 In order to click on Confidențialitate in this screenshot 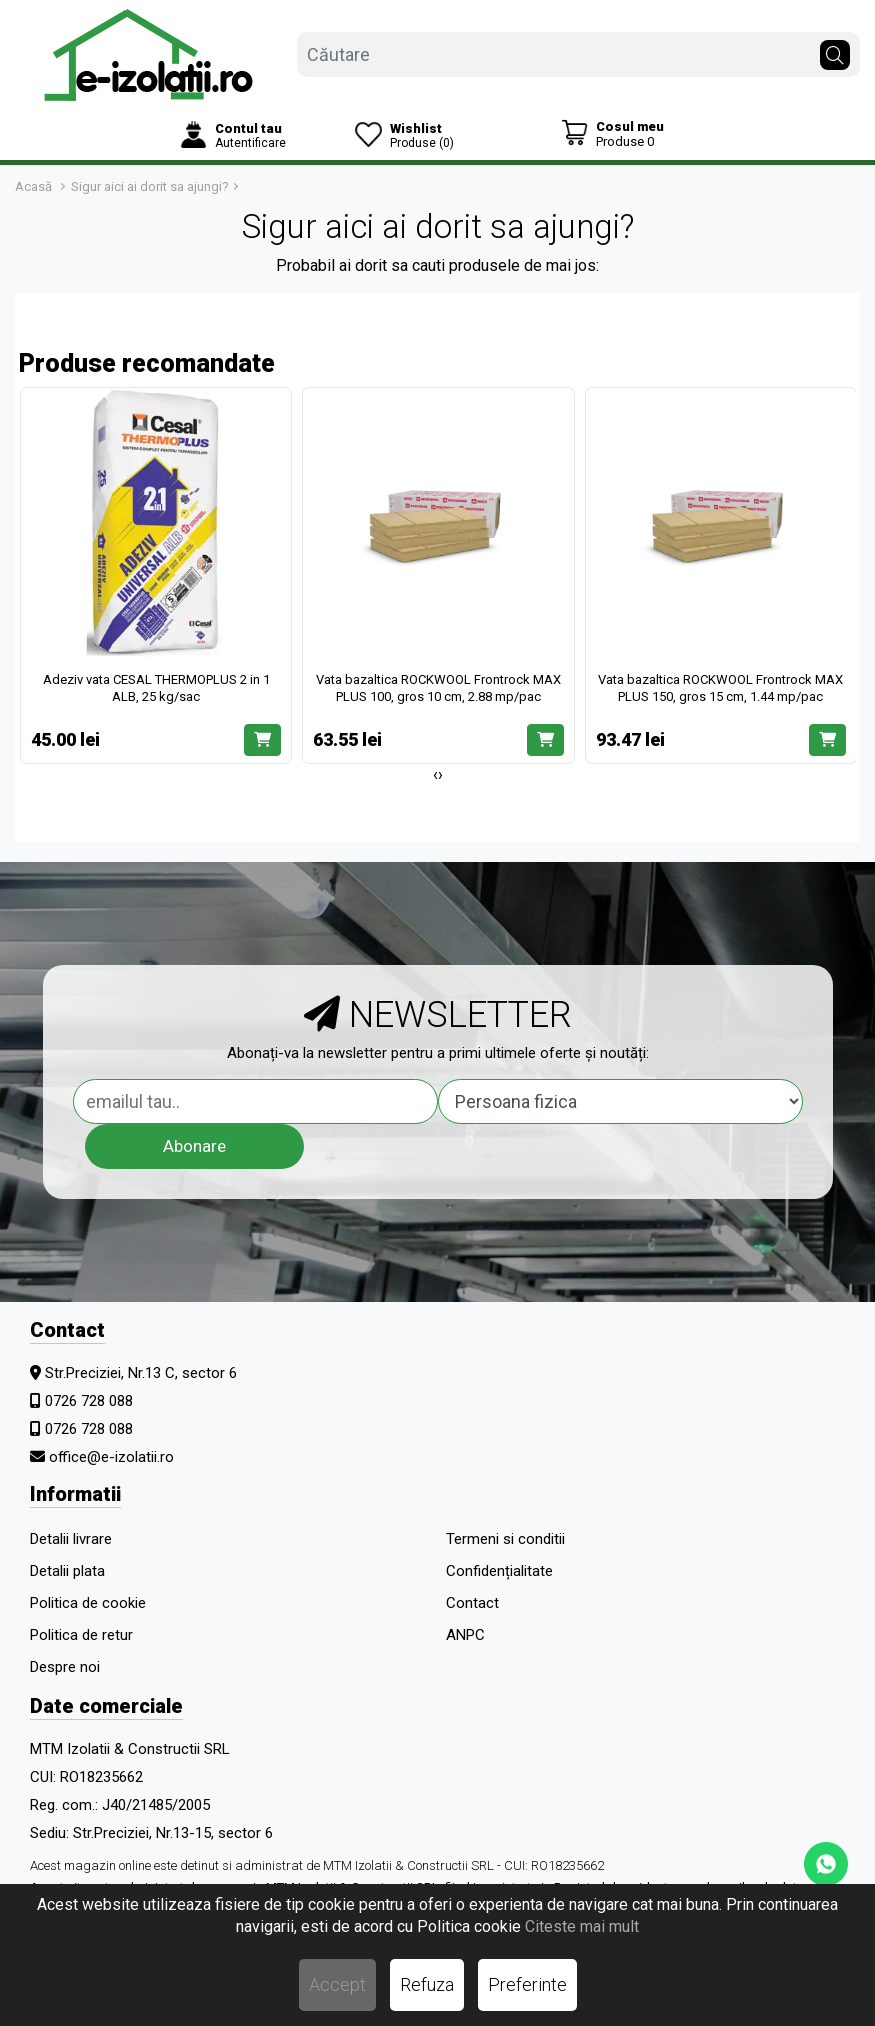, I will do `click(499, 1571)`.